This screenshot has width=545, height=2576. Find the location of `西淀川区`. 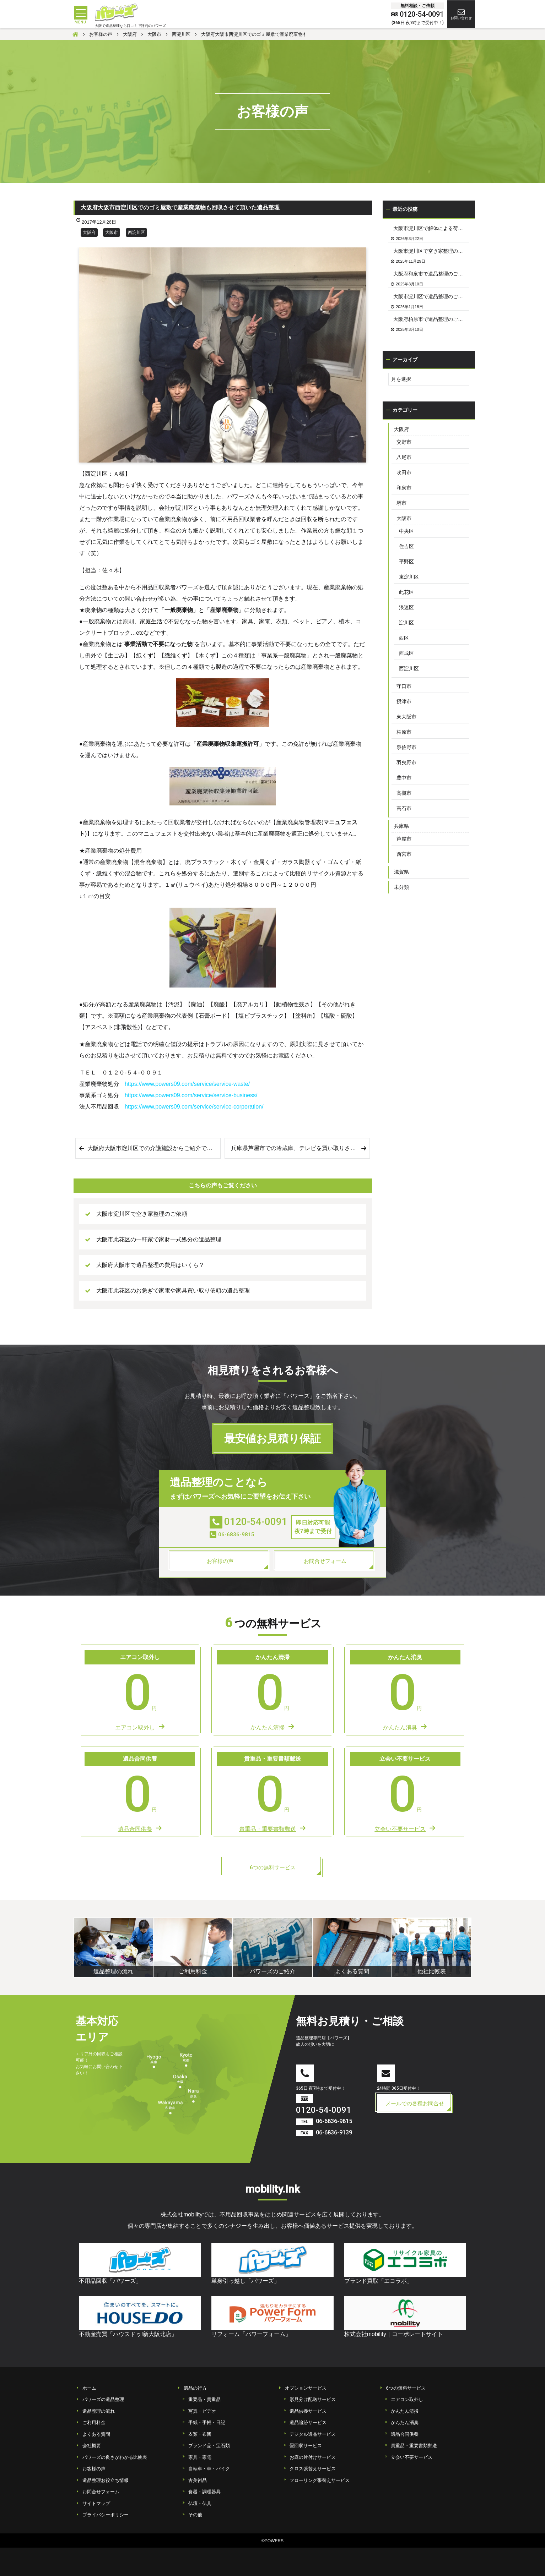

西淀川区 is located at coordinates (136, 232).